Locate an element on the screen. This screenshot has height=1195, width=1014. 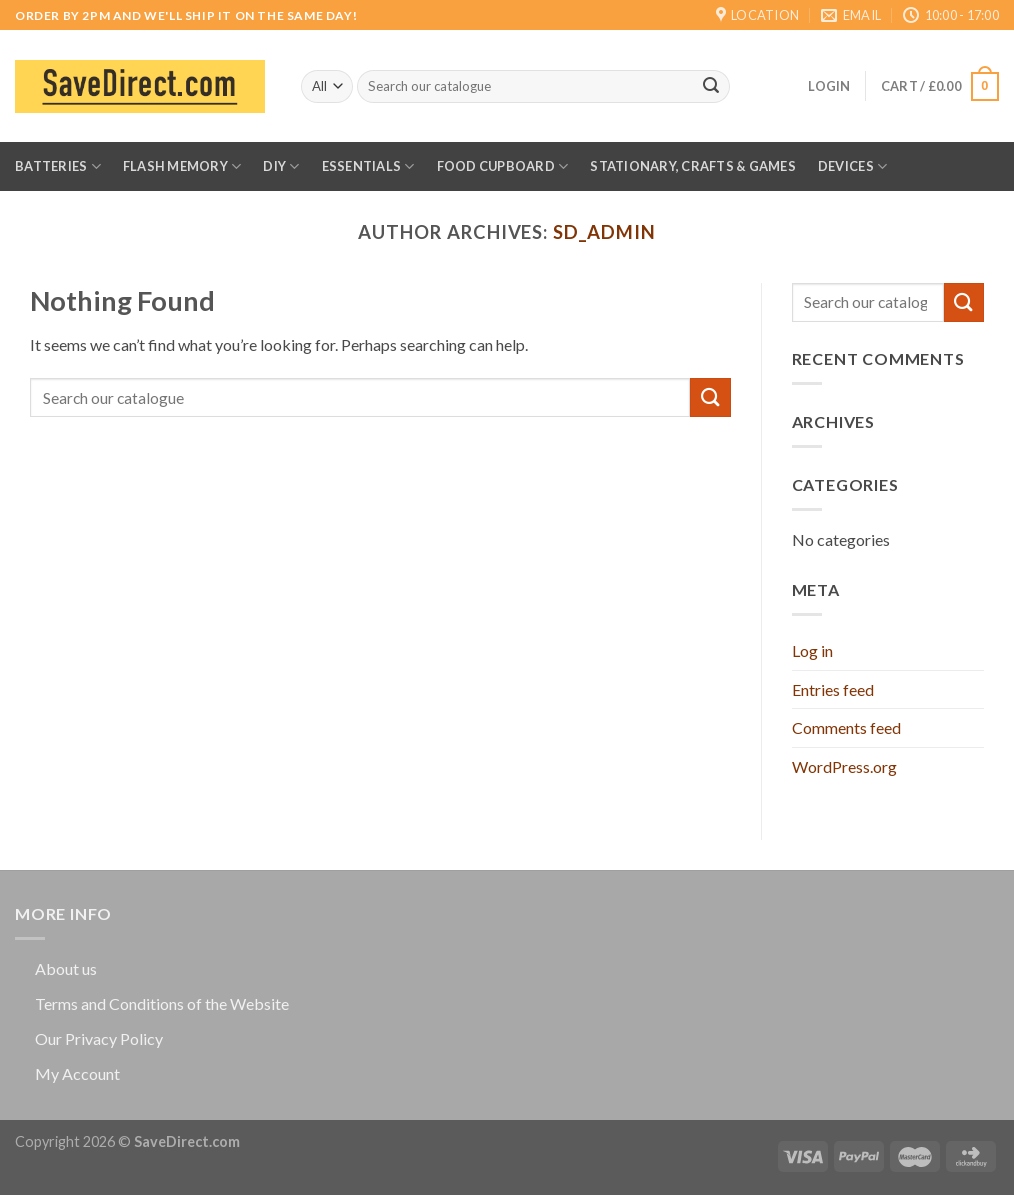
Stationary, Crafts & Games is located at coordinates (693, 166).